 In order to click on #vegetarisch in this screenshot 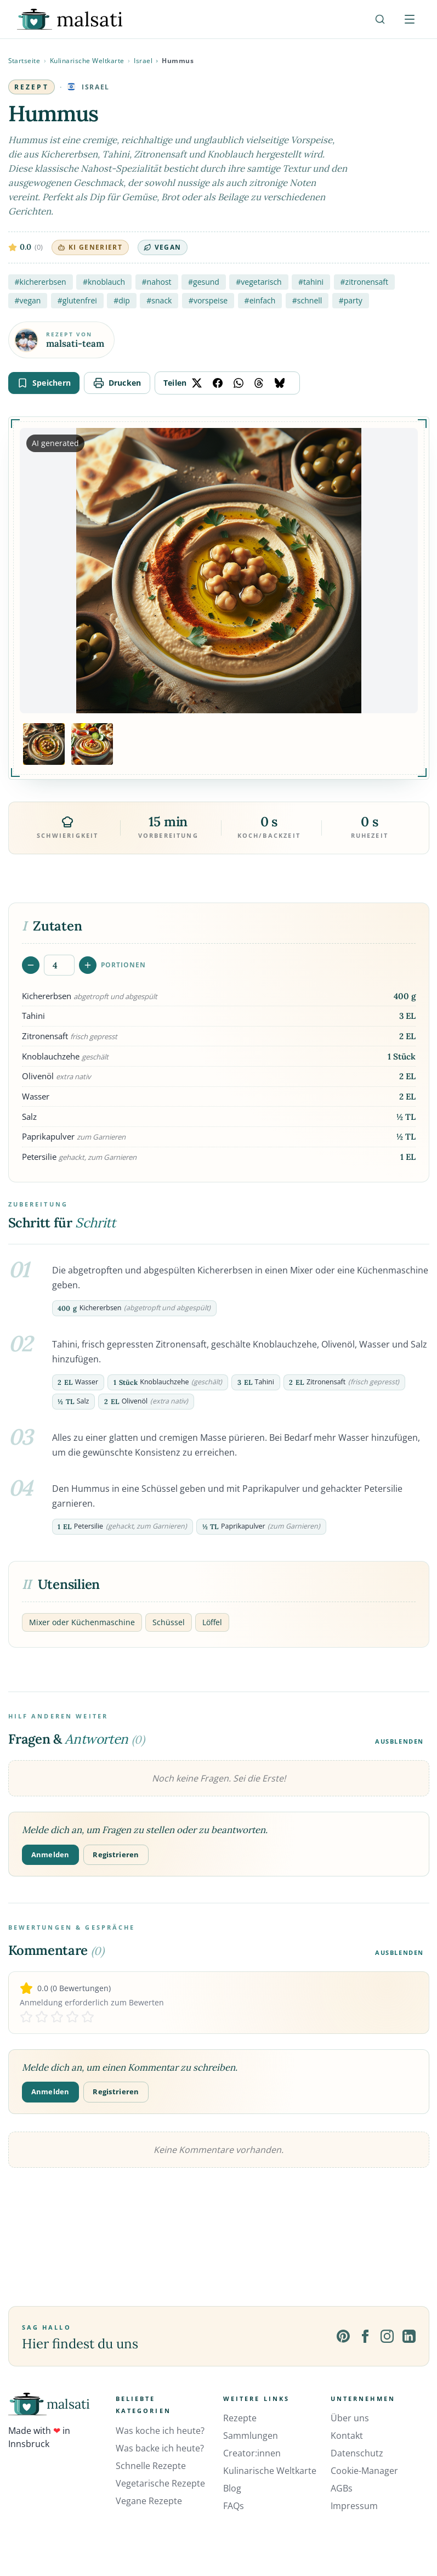, I will do `click(258, 282)`.